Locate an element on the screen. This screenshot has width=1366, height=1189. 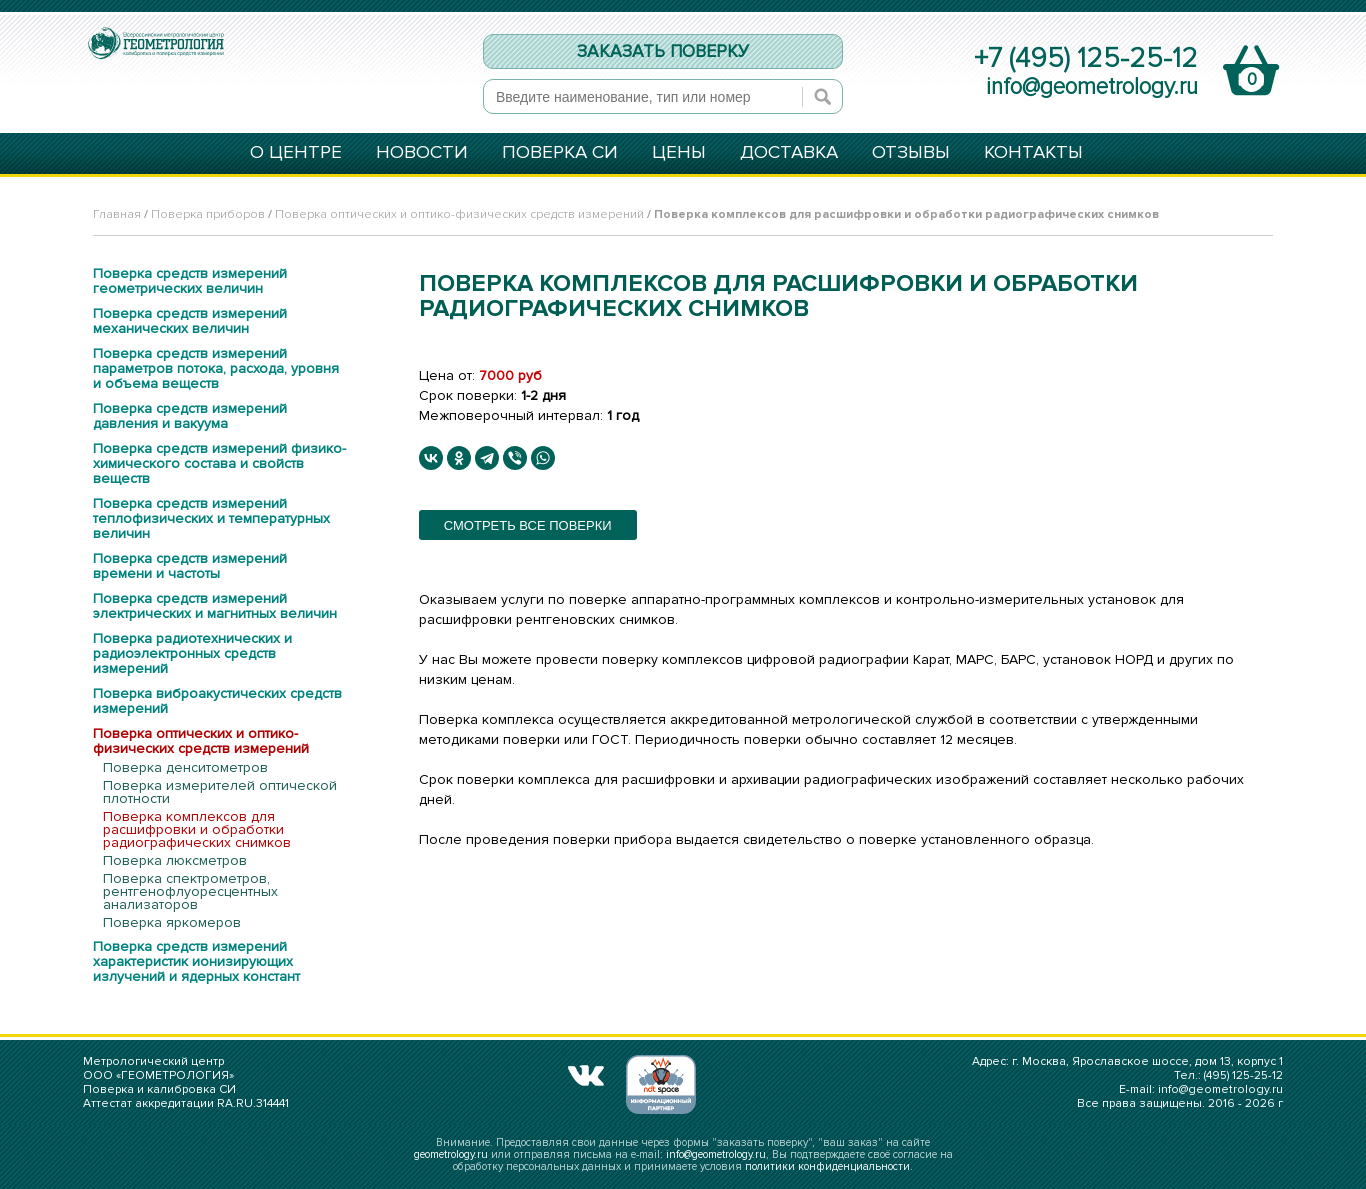
Поверка измерителей оптической плотности is located at coordinates (220, 792).